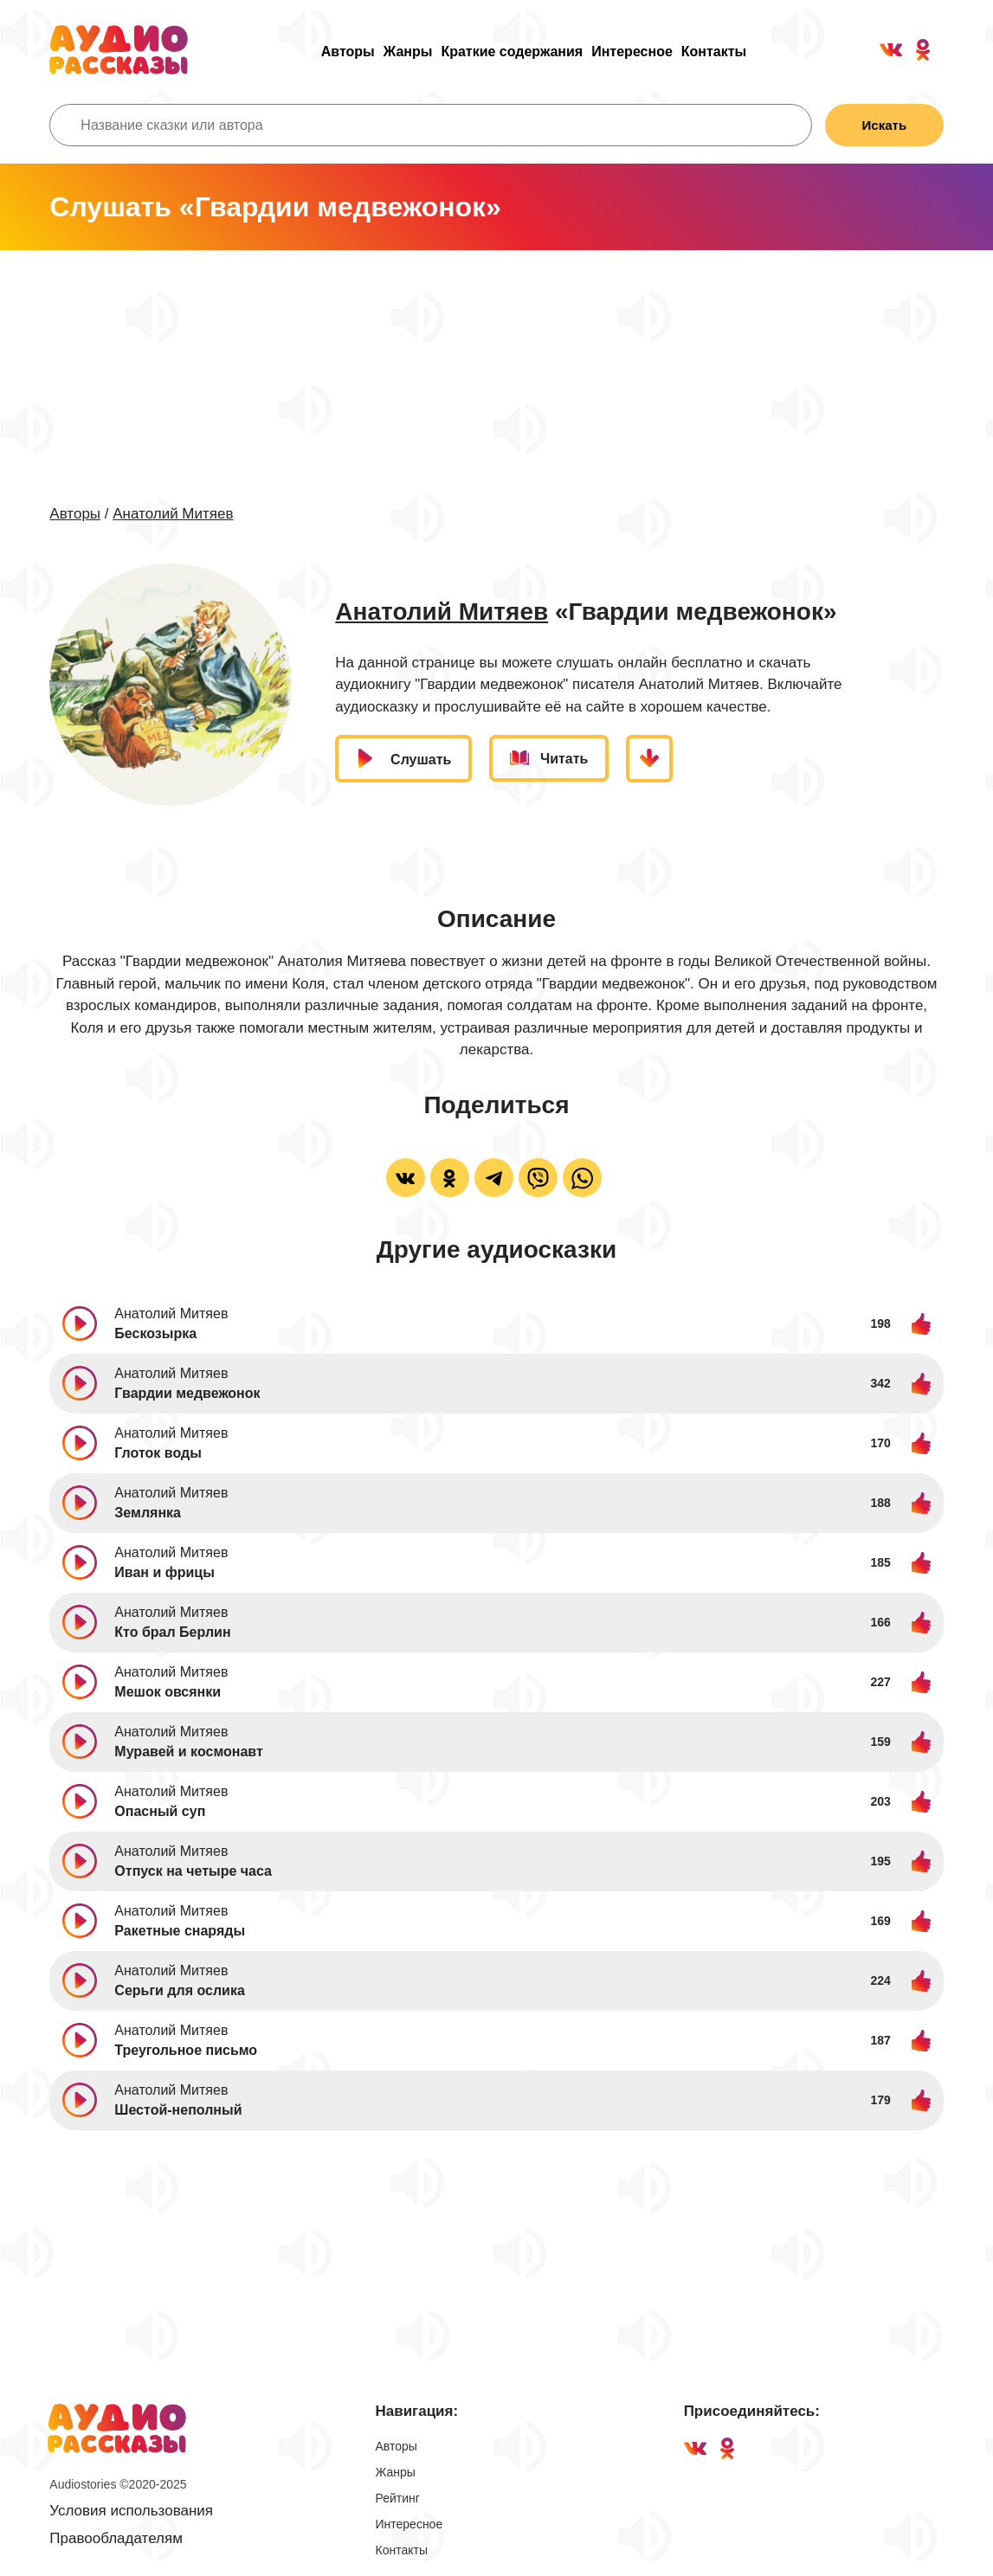 The image size is (993, 2576). What do you see at coordinates (179, 1930) in the screenshot?
I see `Ракетные снаряды` at bounding box center [179, 1930].